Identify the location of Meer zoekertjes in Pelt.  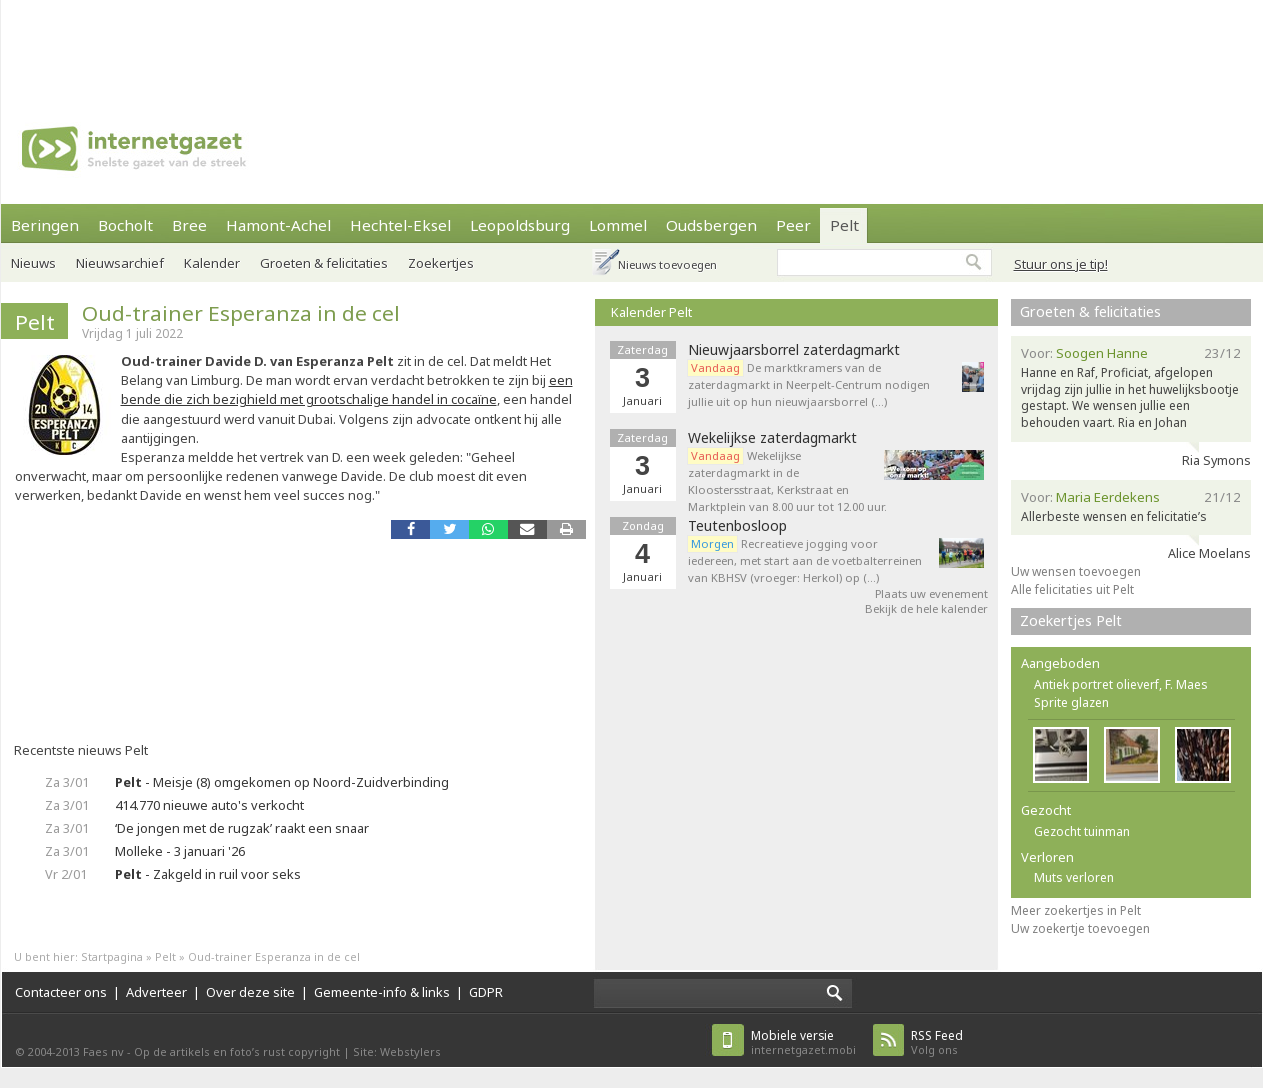
(1076, 910).